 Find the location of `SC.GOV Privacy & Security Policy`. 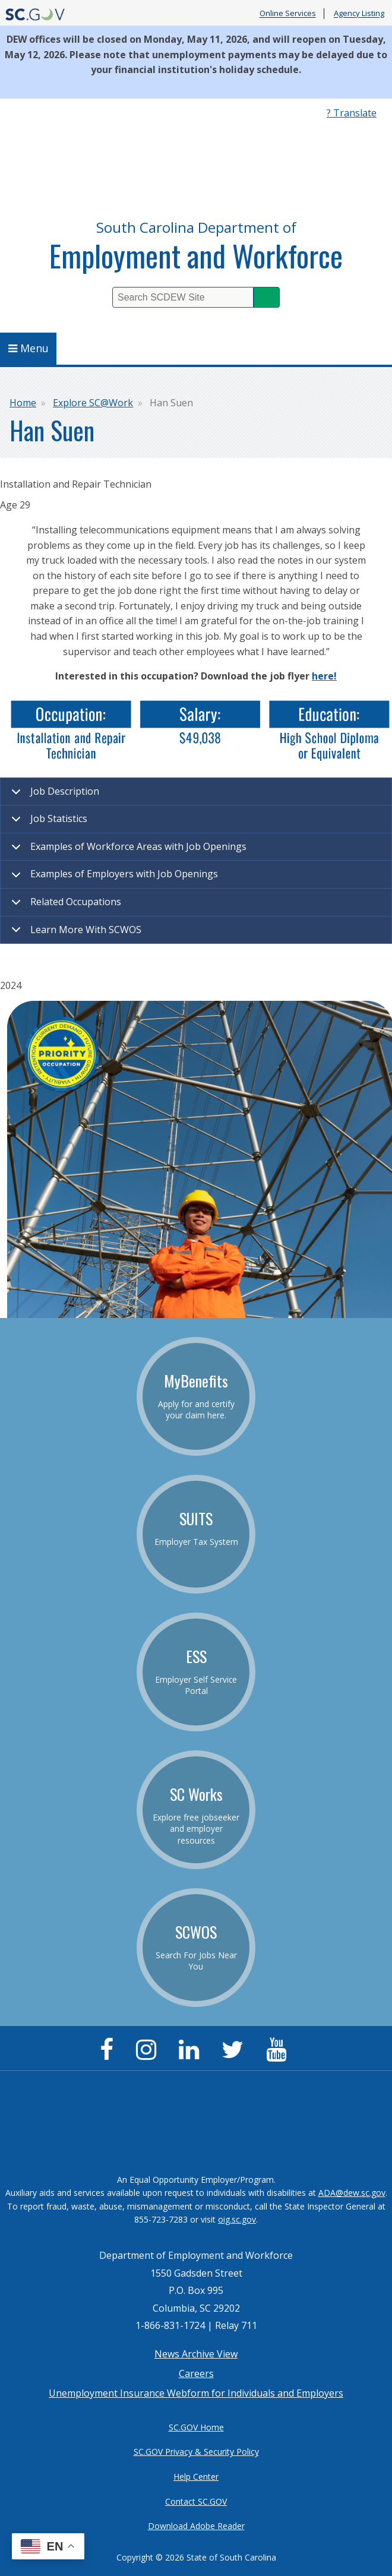

SC.GOV Privacy & Security Policy is located at coordinates (196, 2451).